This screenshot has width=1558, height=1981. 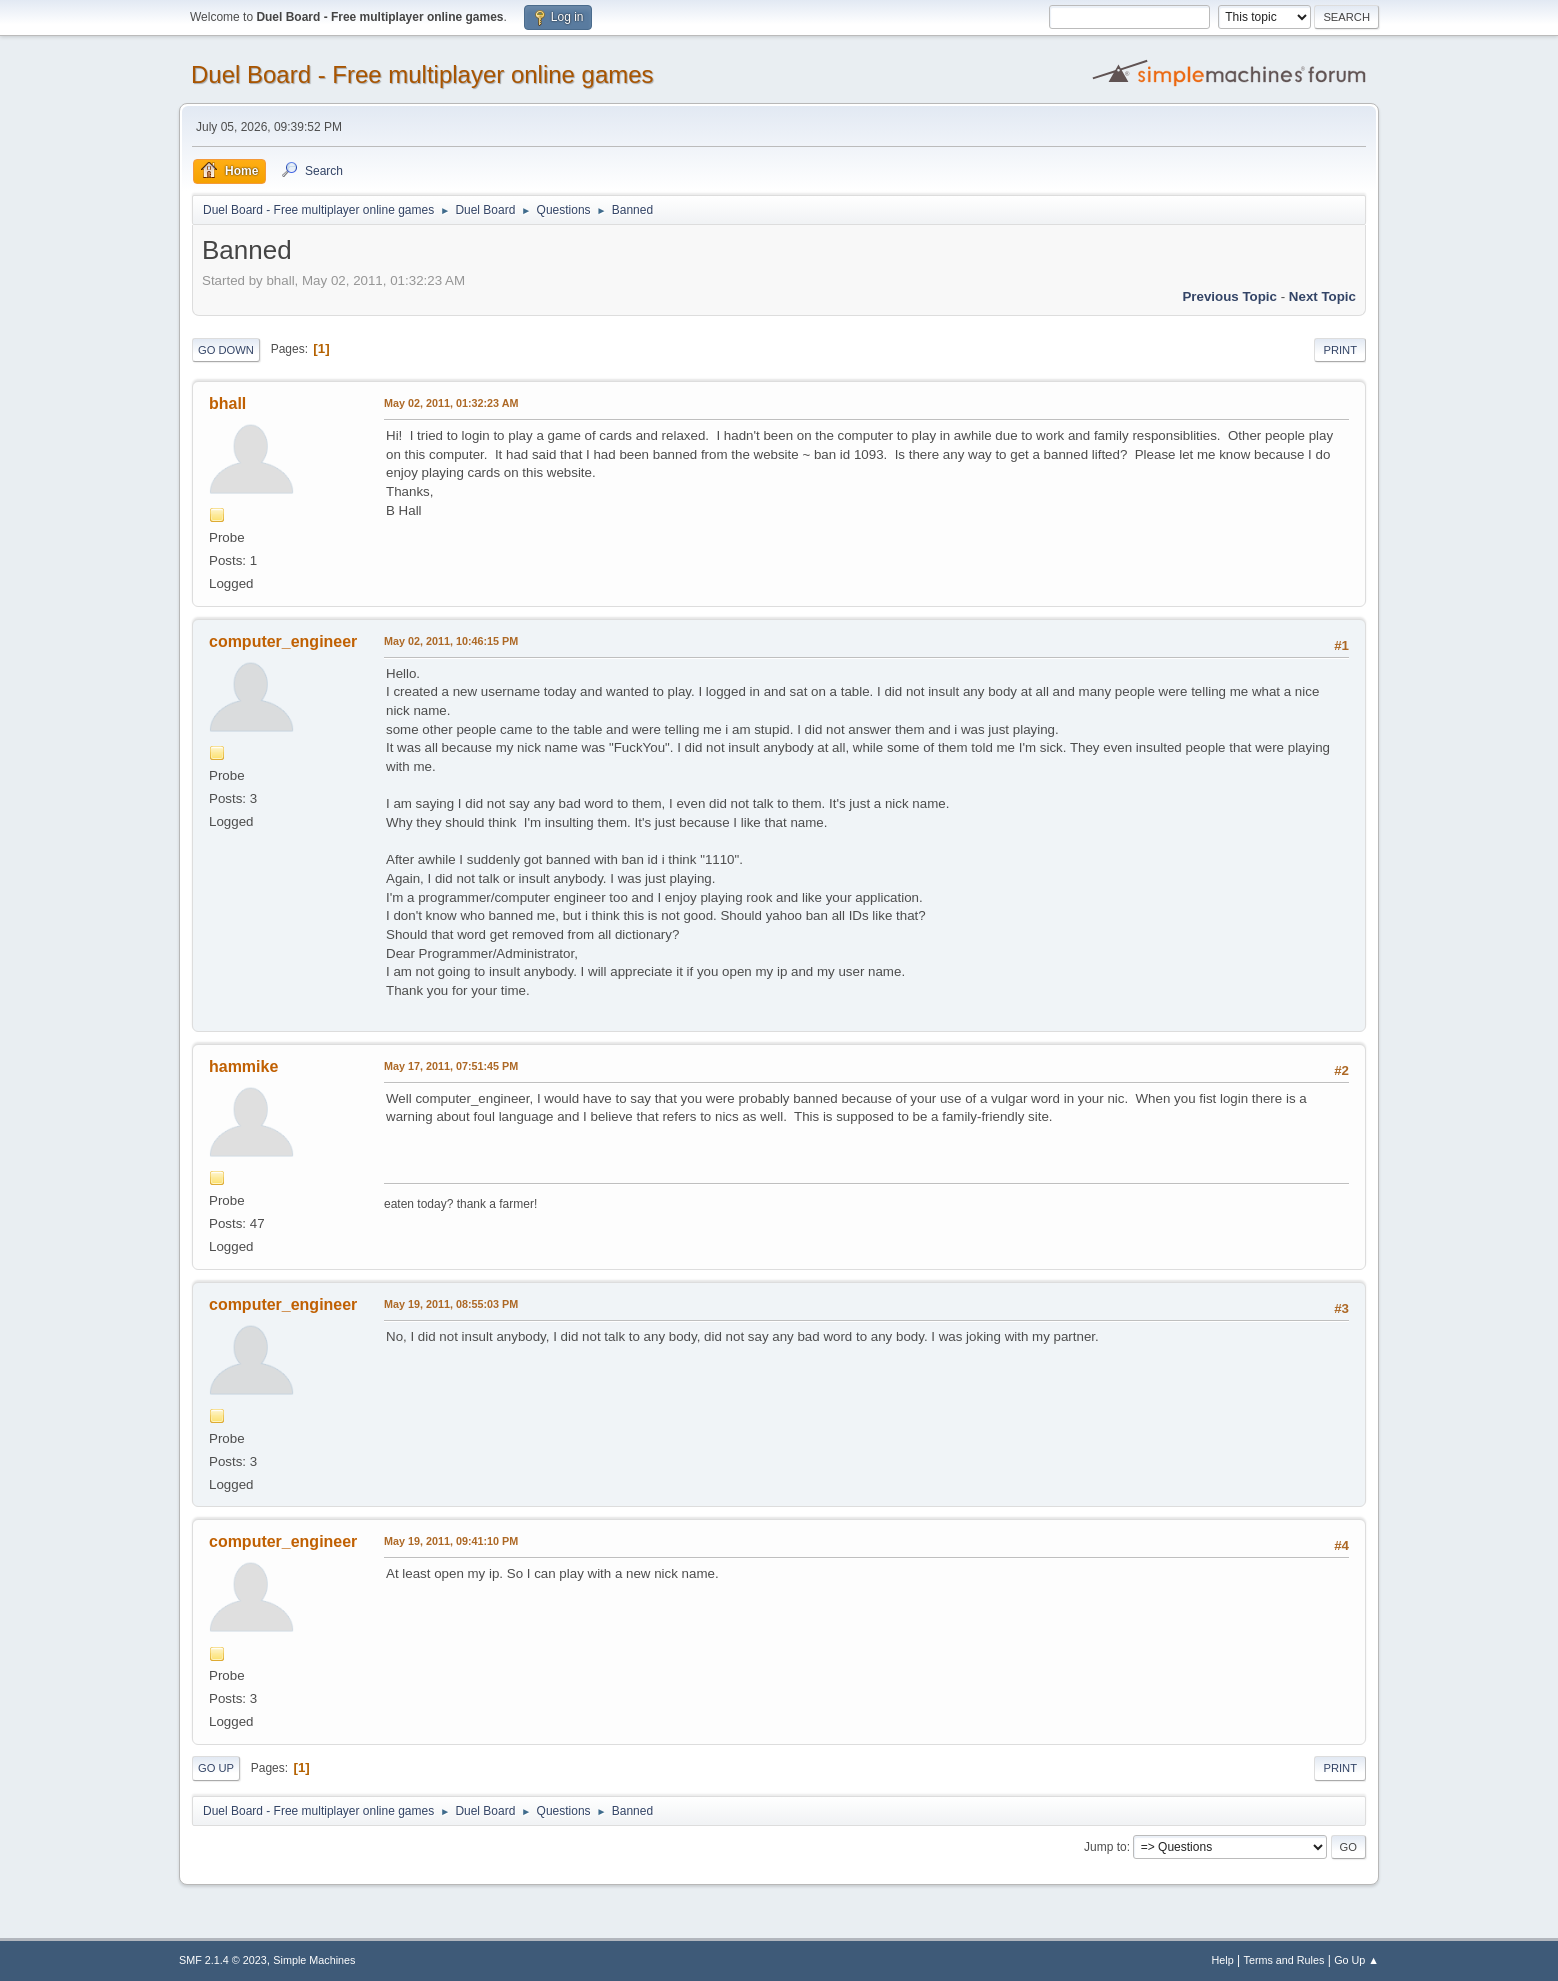 I want to click on Help, so click(x=1223, y=1960).